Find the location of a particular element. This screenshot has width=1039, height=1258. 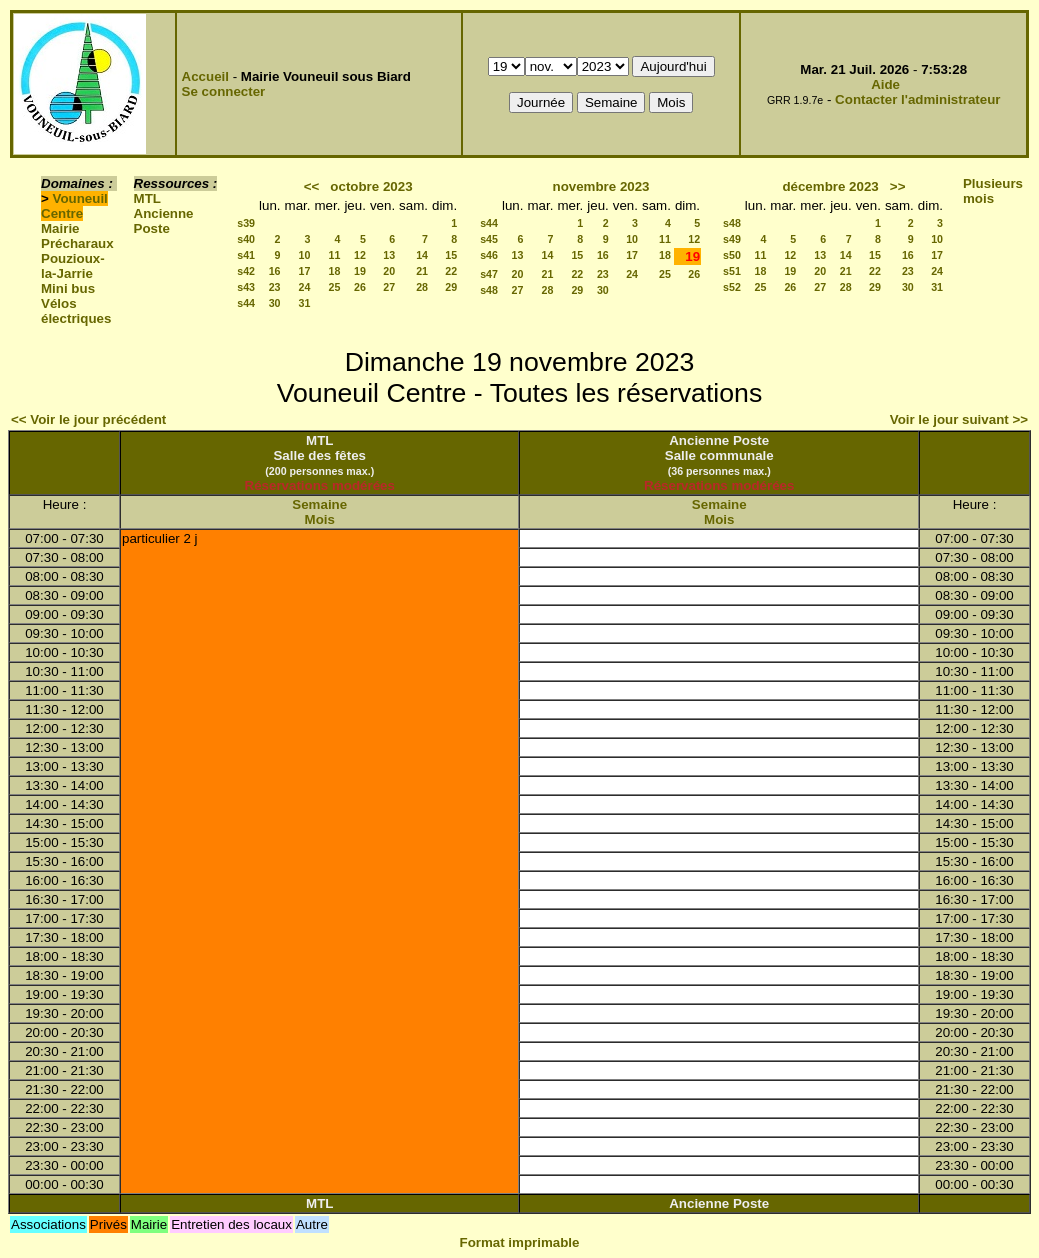

Pouzioux-la-Jarrie is located at coordinates (73, 266).